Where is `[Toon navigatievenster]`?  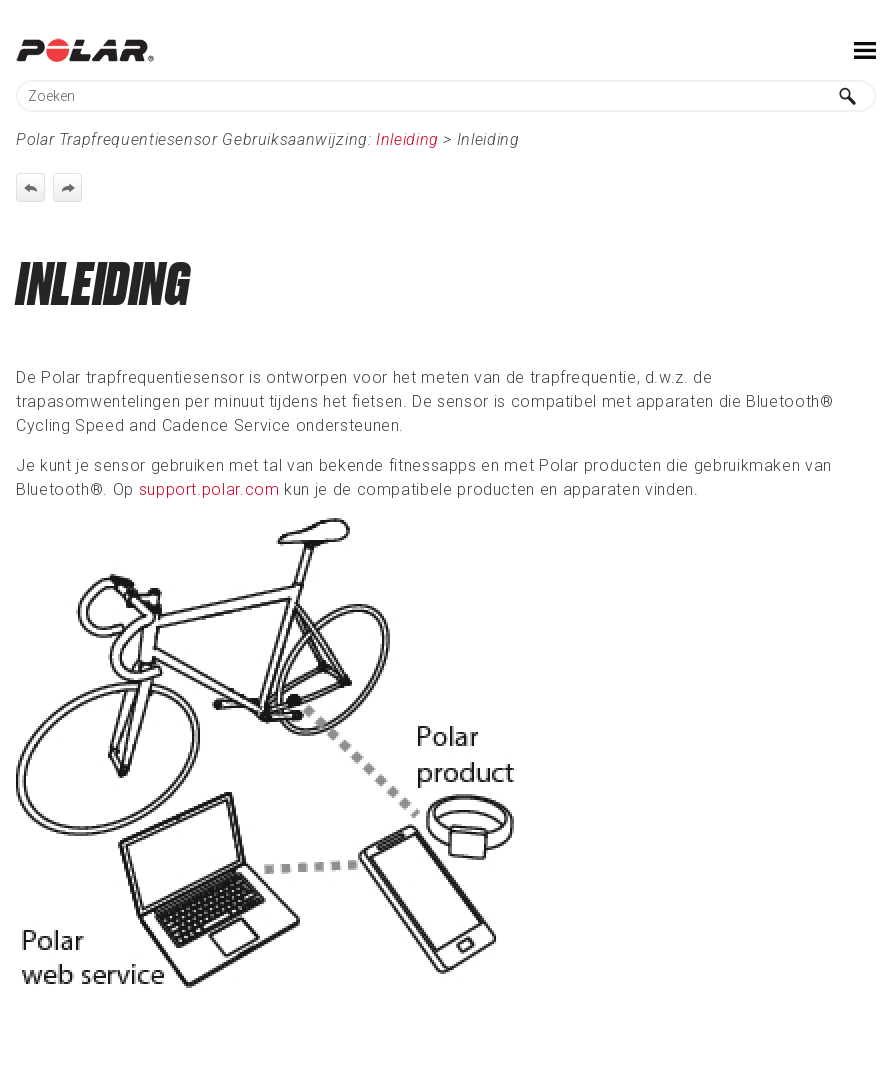
[Toon navigatievenster] is located at coordinates (865, 50).